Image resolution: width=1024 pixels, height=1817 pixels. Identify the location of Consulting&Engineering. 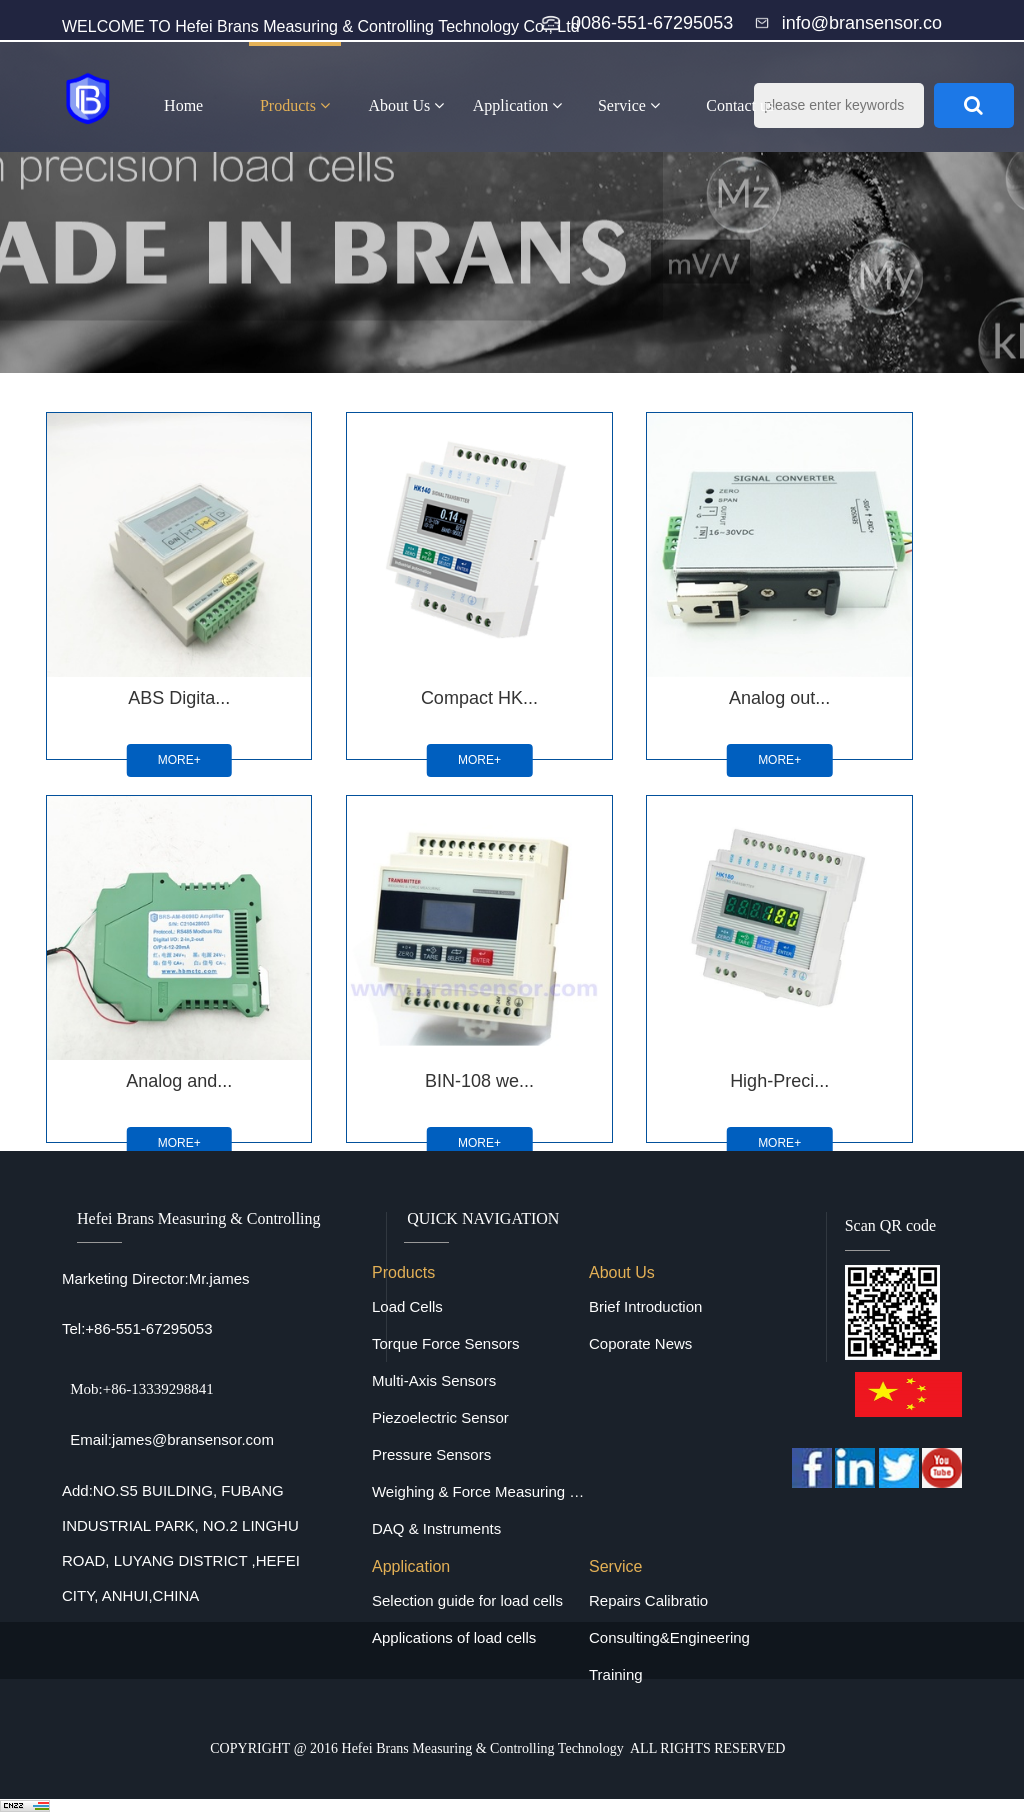
(669, 1637).